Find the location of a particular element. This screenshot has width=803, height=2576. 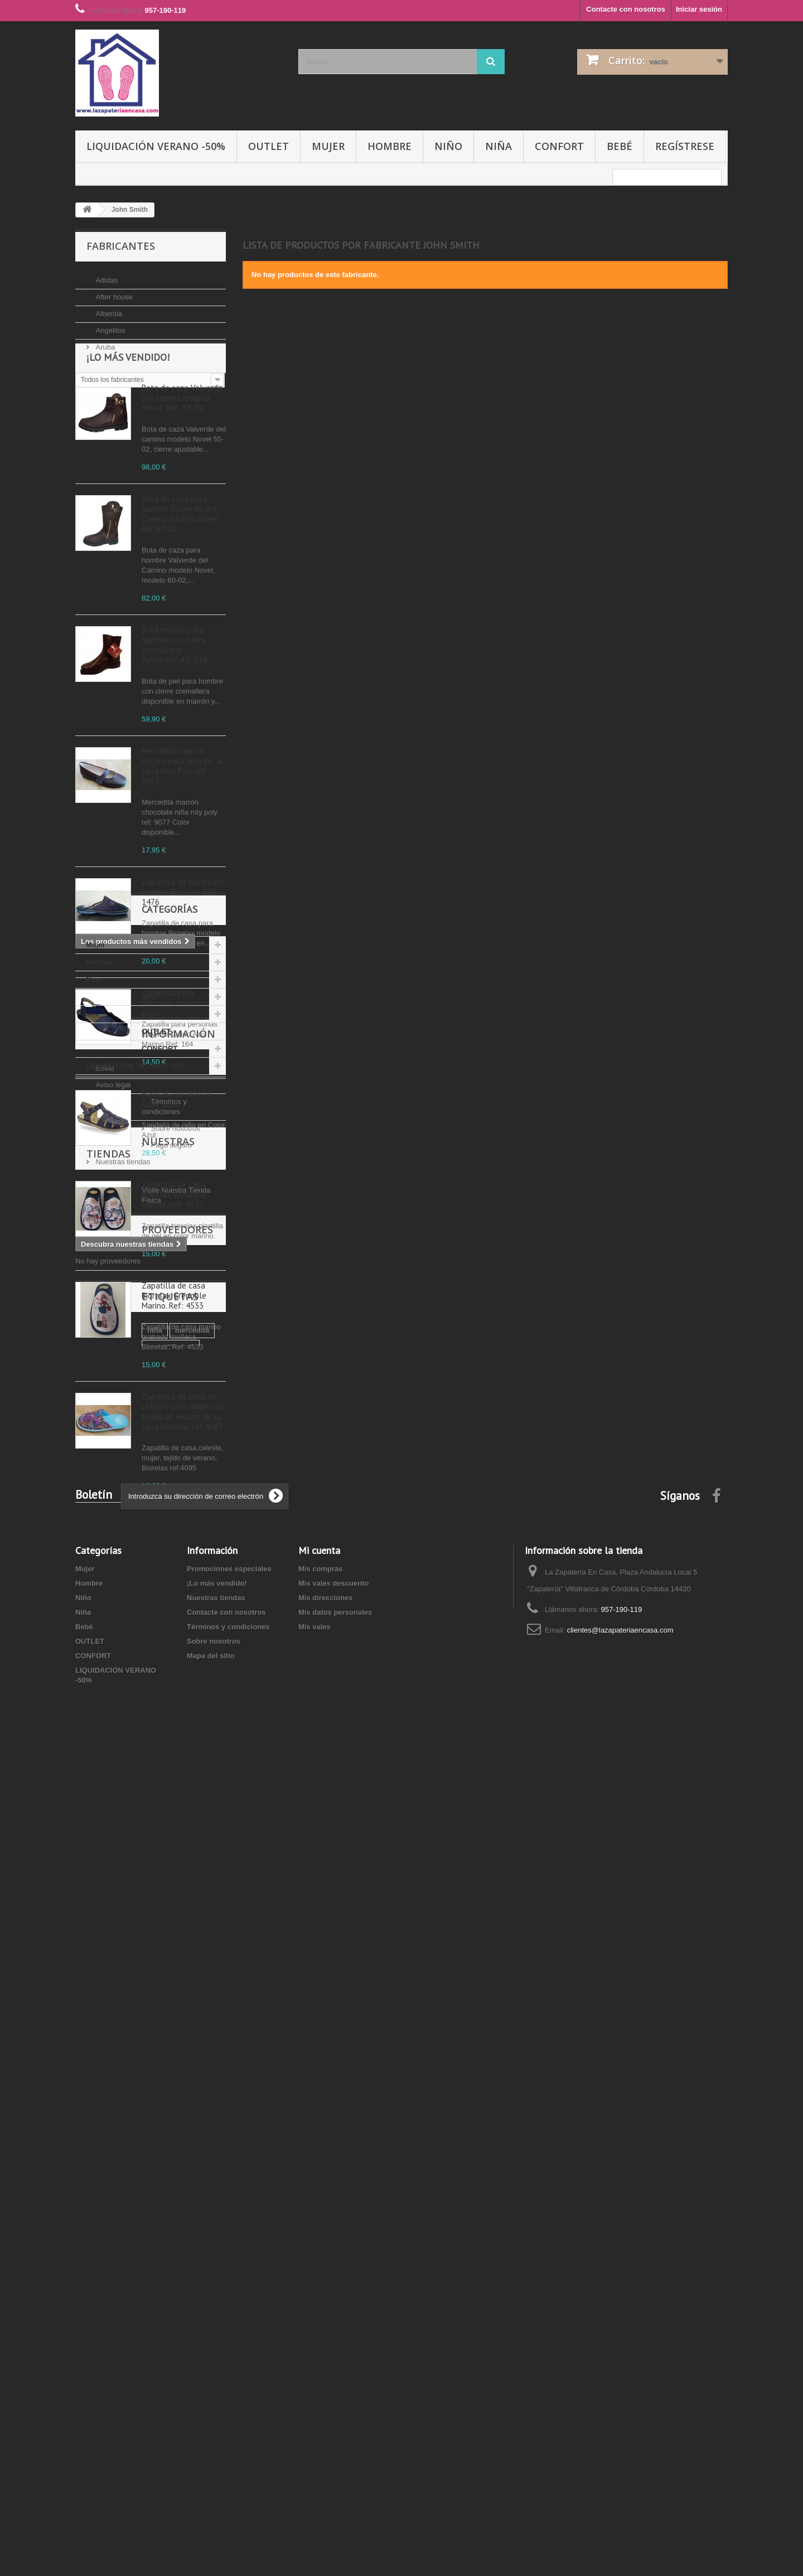

Hombre is located at coordinates (389, 146).